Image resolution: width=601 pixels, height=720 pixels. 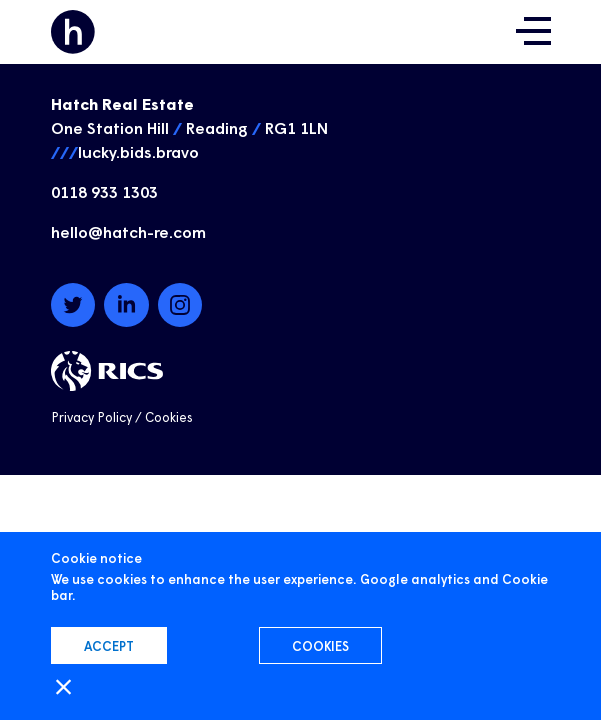 I want to click on hello@hatch-re.com, so click(x=128, y=231).